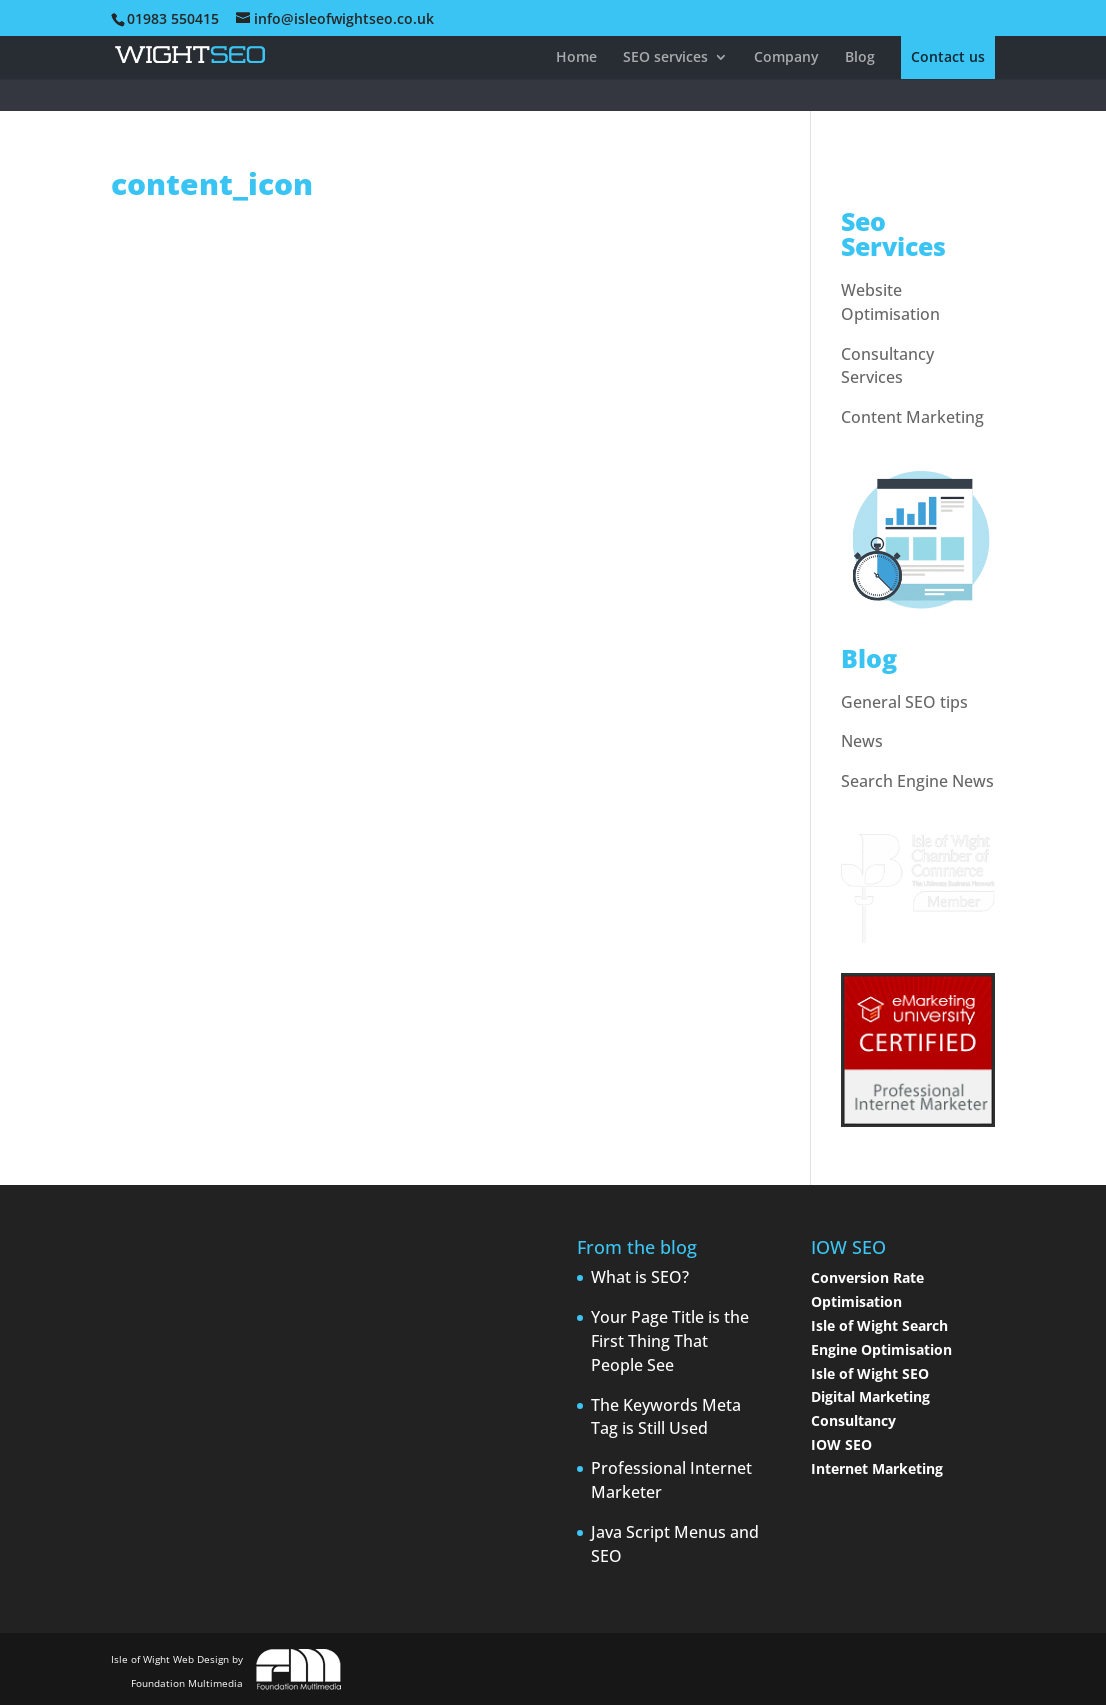 The height and width of the screenshot is (1705, 1106). Describe the element at coordinates (870, 1373) in the screenshot. I see `Isle of Wight SEO` at that location.